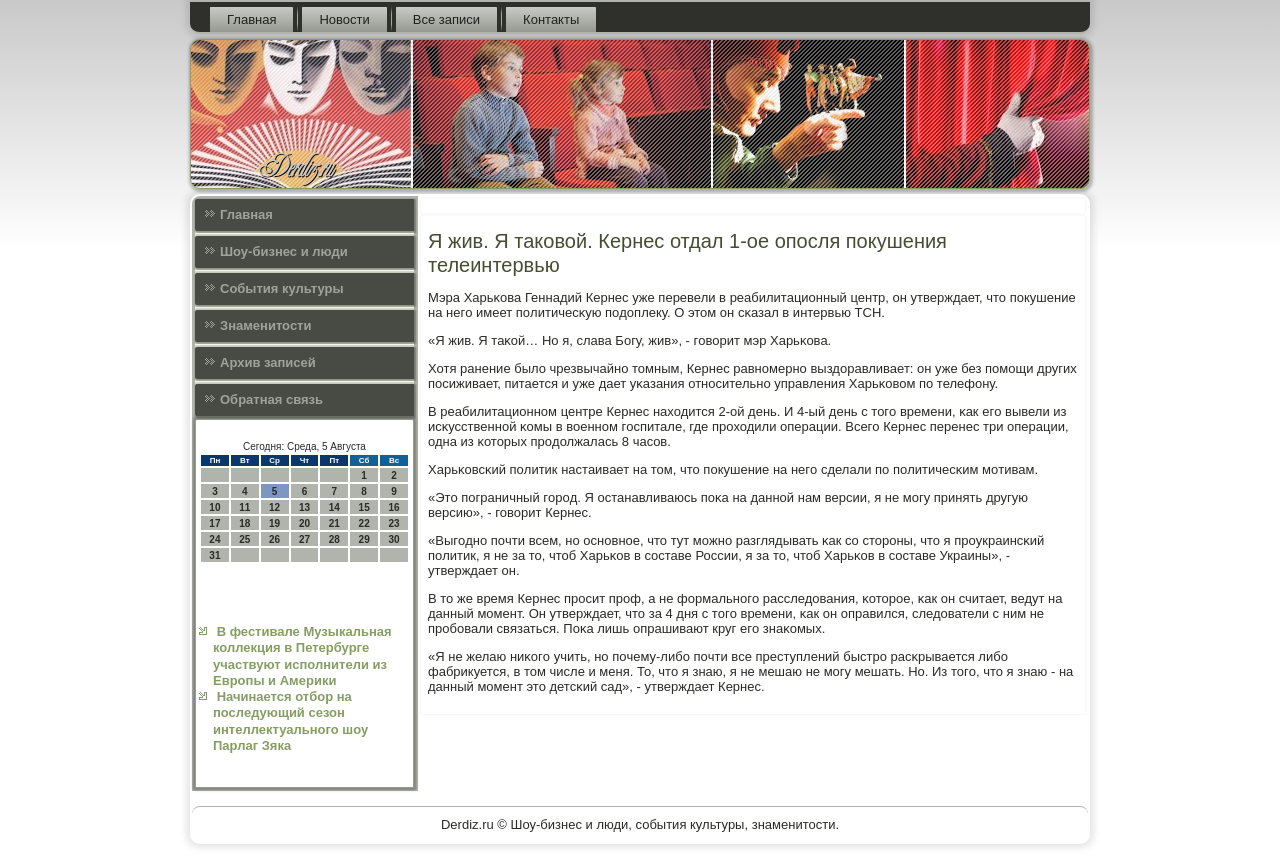 This screenshot has height=864, width=1280. I want to click on Контакты, so click(551, 19).